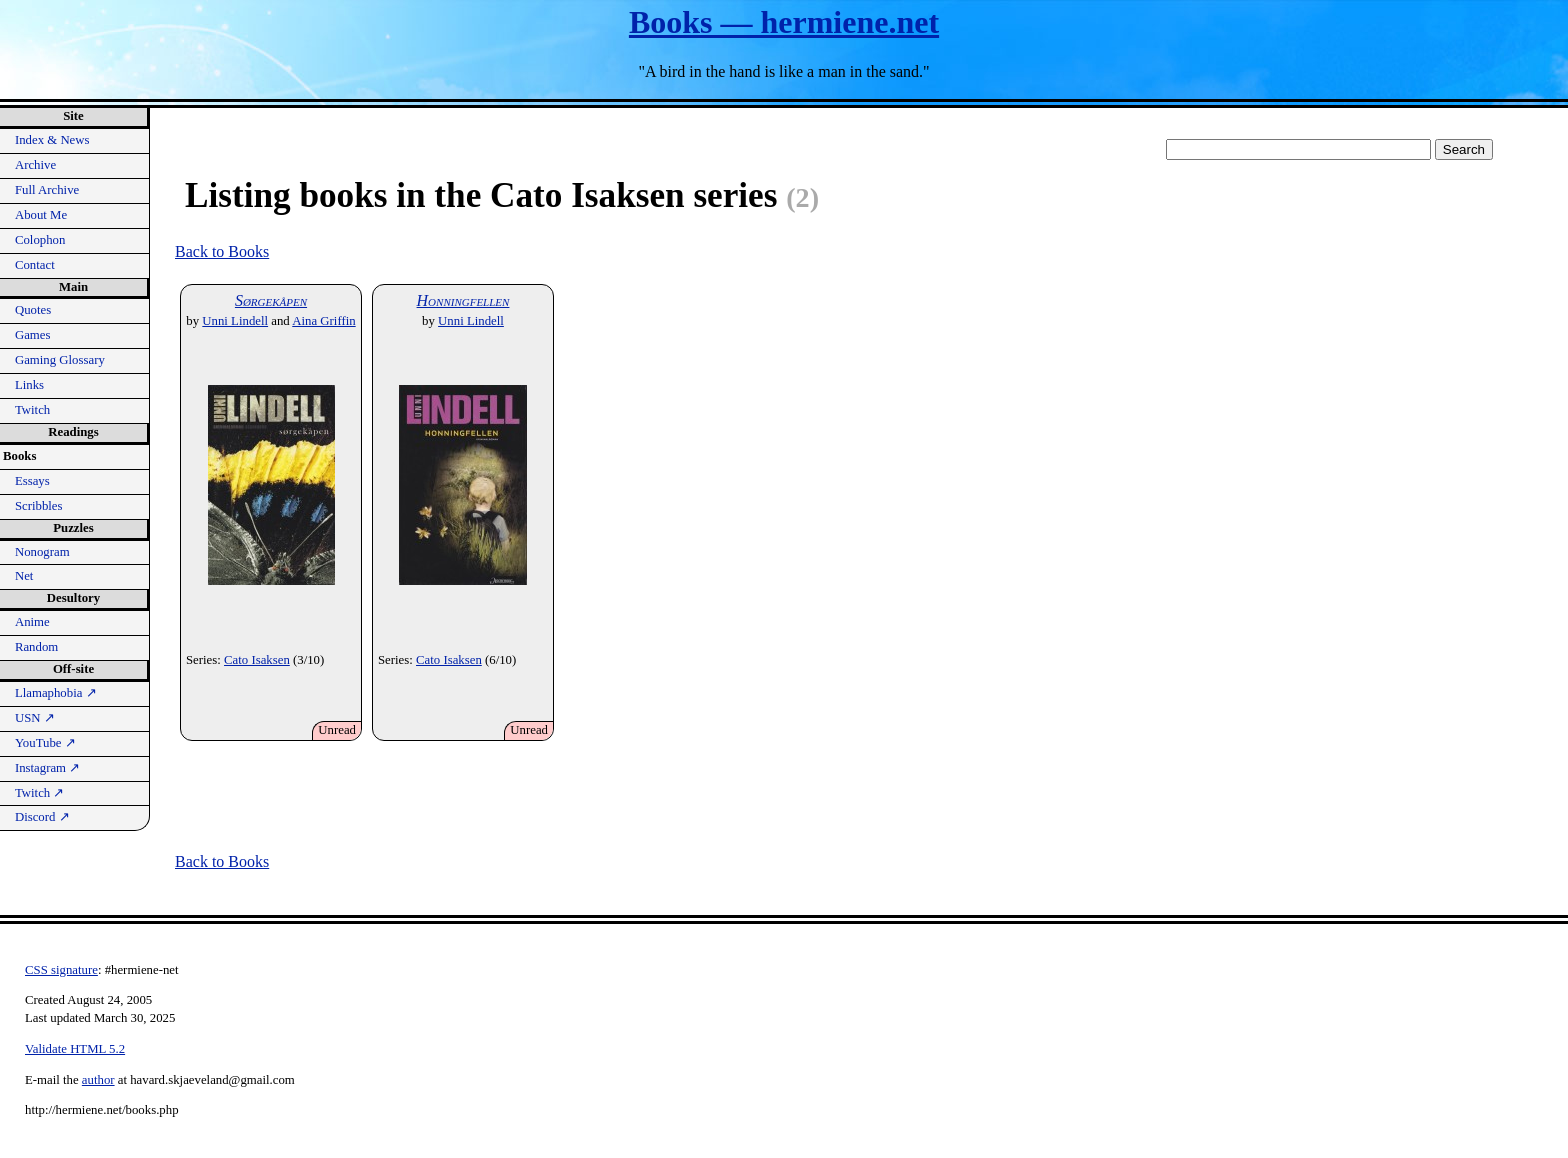 This screenshot has width=1568, height=1158. Describe the element at coordinates (75, 1049) in the screenshot. I see `Validate HTML 5.2` at that location.